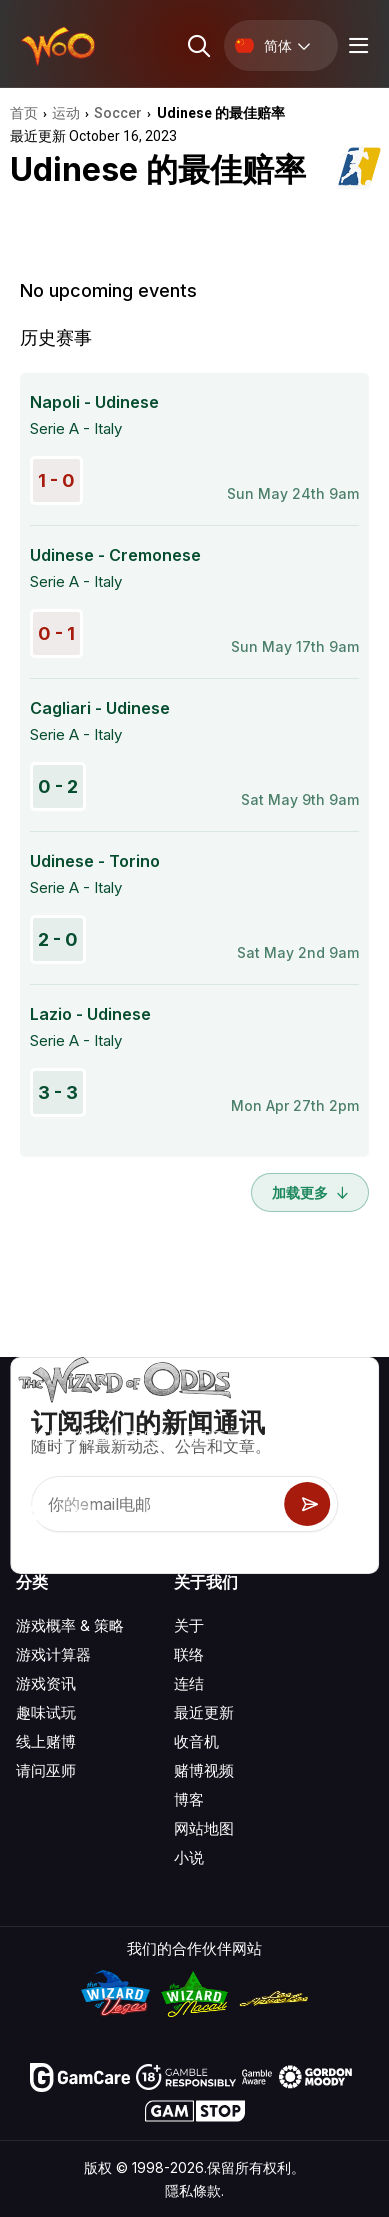  What do you see at coordinates (197, 45) in the screenshot?
I see `[Search toggle]` at bounding box center [197, 45].